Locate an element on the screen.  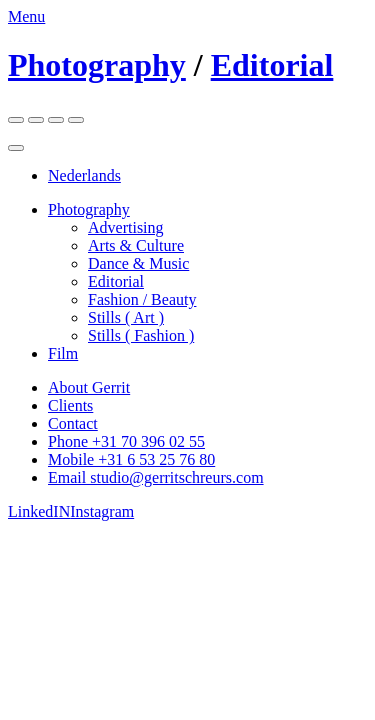
Nederlands is located at coordinates (84, 175).